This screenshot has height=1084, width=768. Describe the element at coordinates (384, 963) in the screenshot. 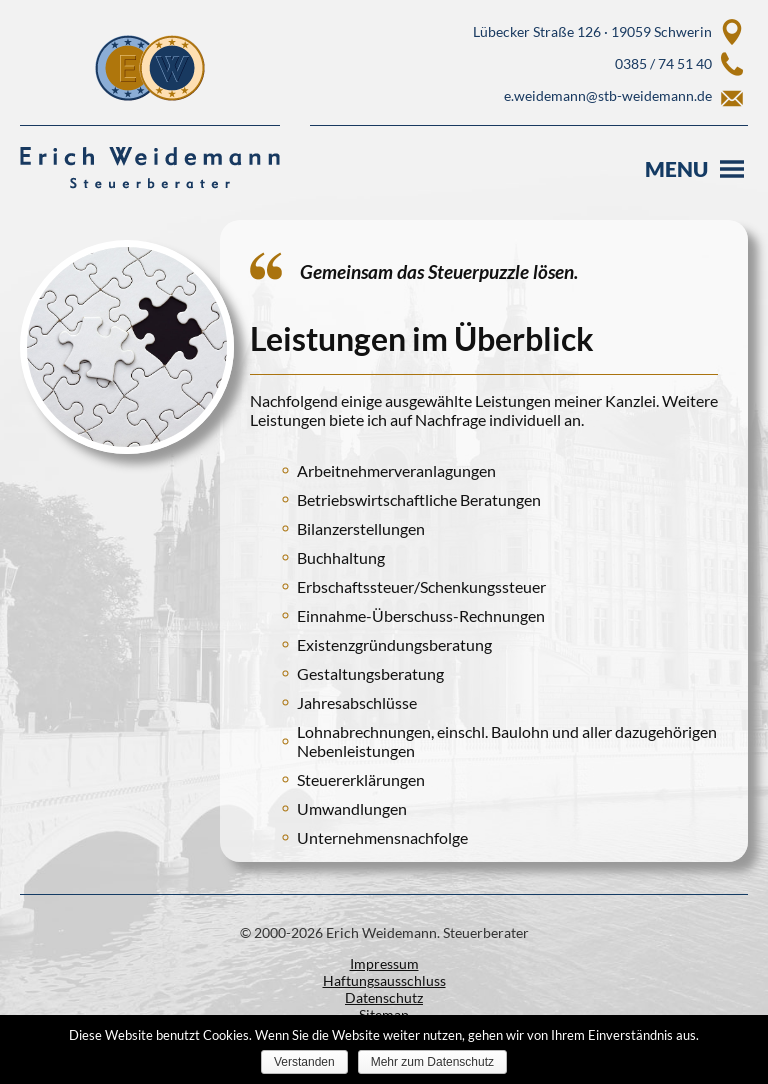

I see `Impressum` at that location.